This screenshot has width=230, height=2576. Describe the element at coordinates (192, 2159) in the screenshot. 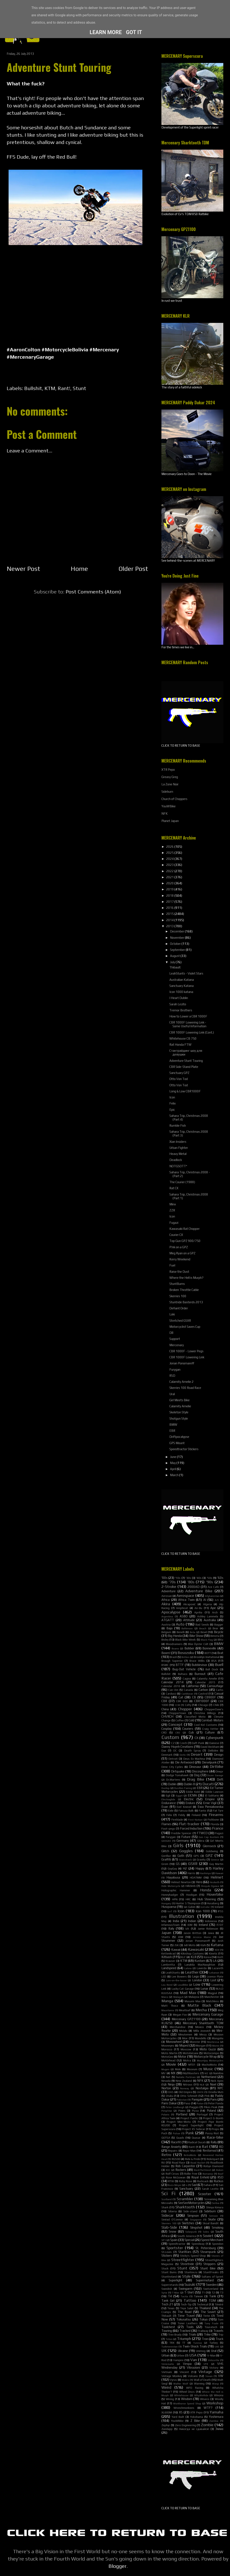

I see `Ride & Pride` at that location.